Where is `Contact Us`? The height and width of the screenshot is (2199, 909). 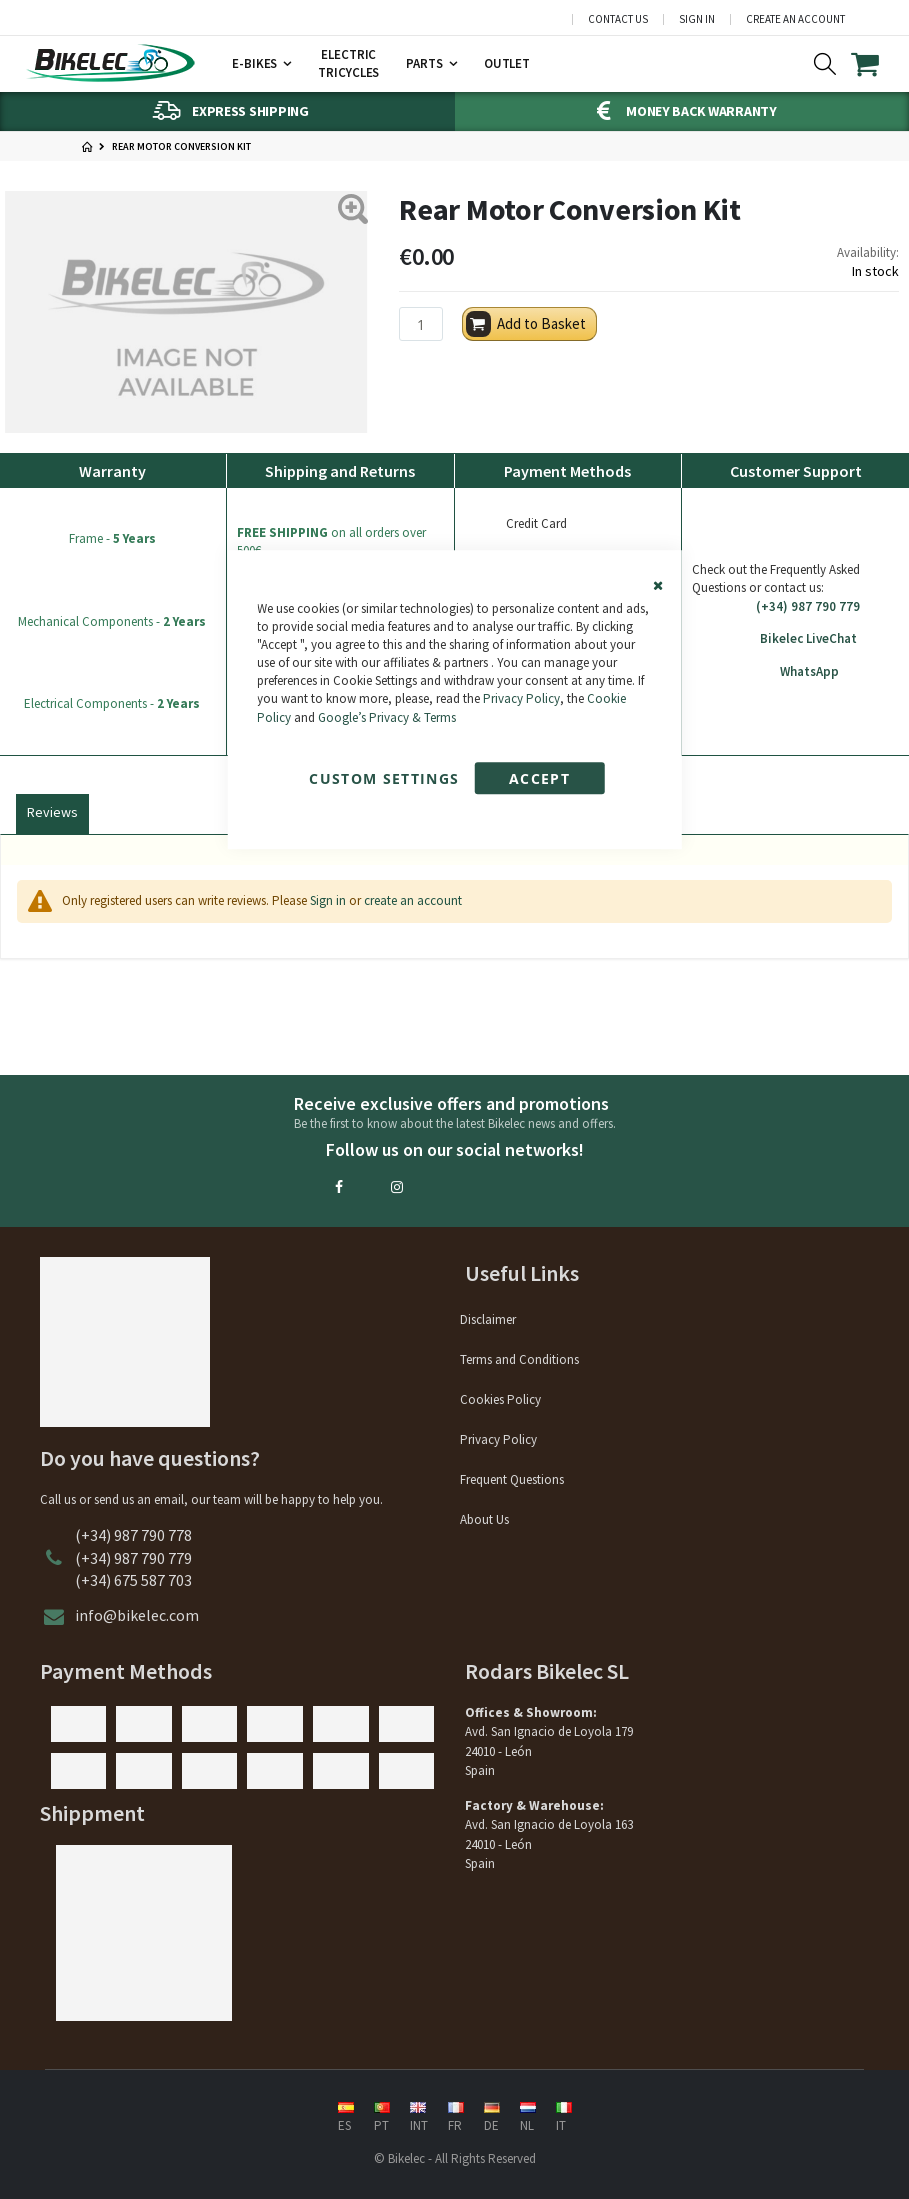
Contact Us is located at coordinates (618, 19).